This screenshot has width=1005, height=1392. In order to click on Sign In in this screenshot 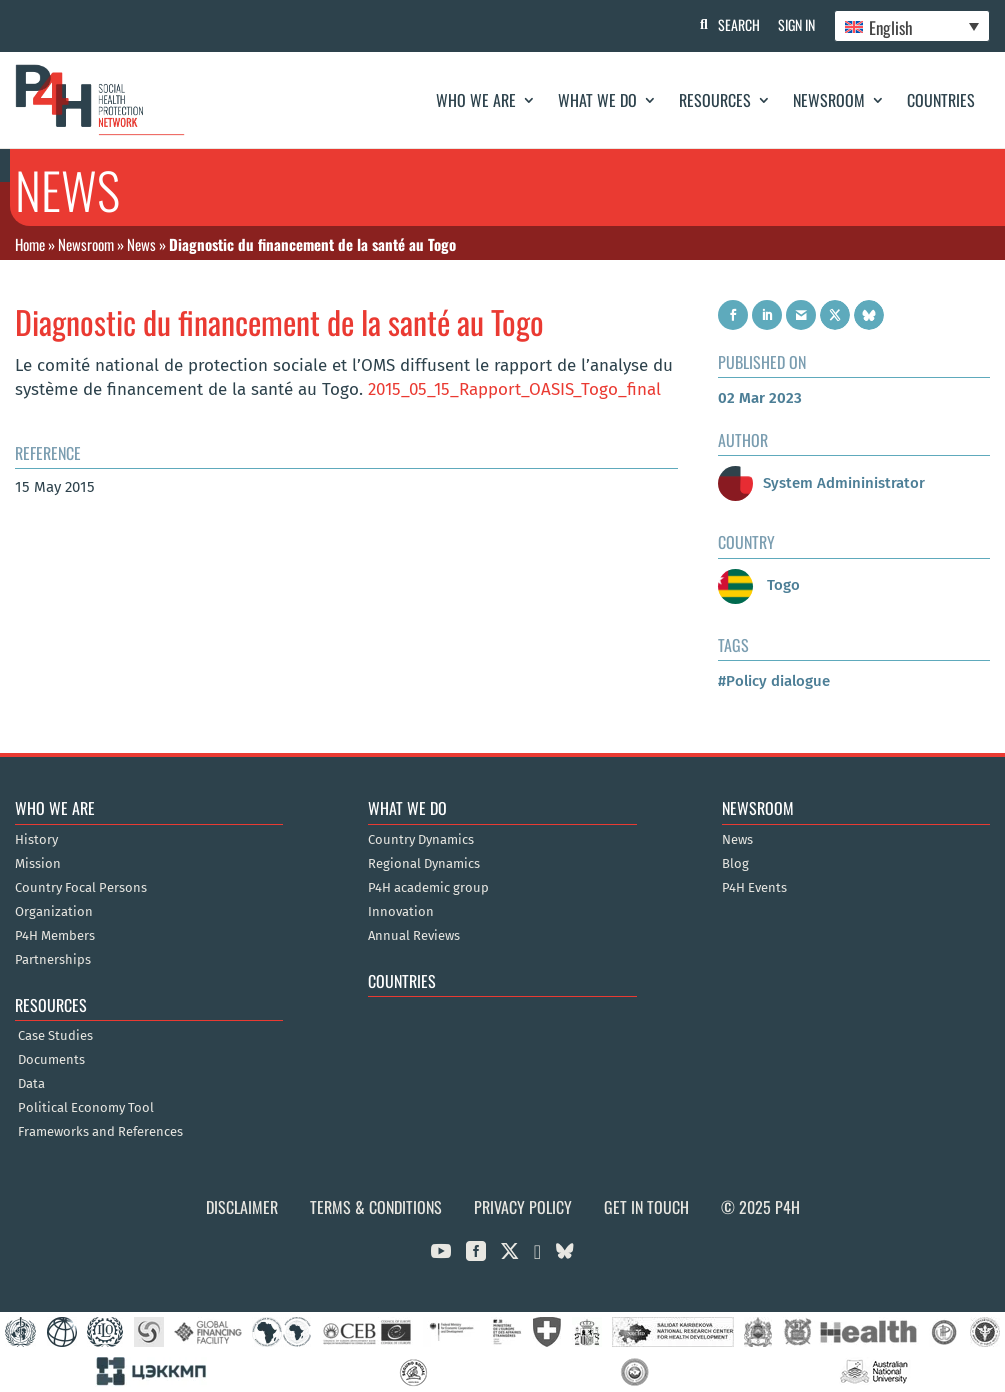, I will do `click(795, 24)`.